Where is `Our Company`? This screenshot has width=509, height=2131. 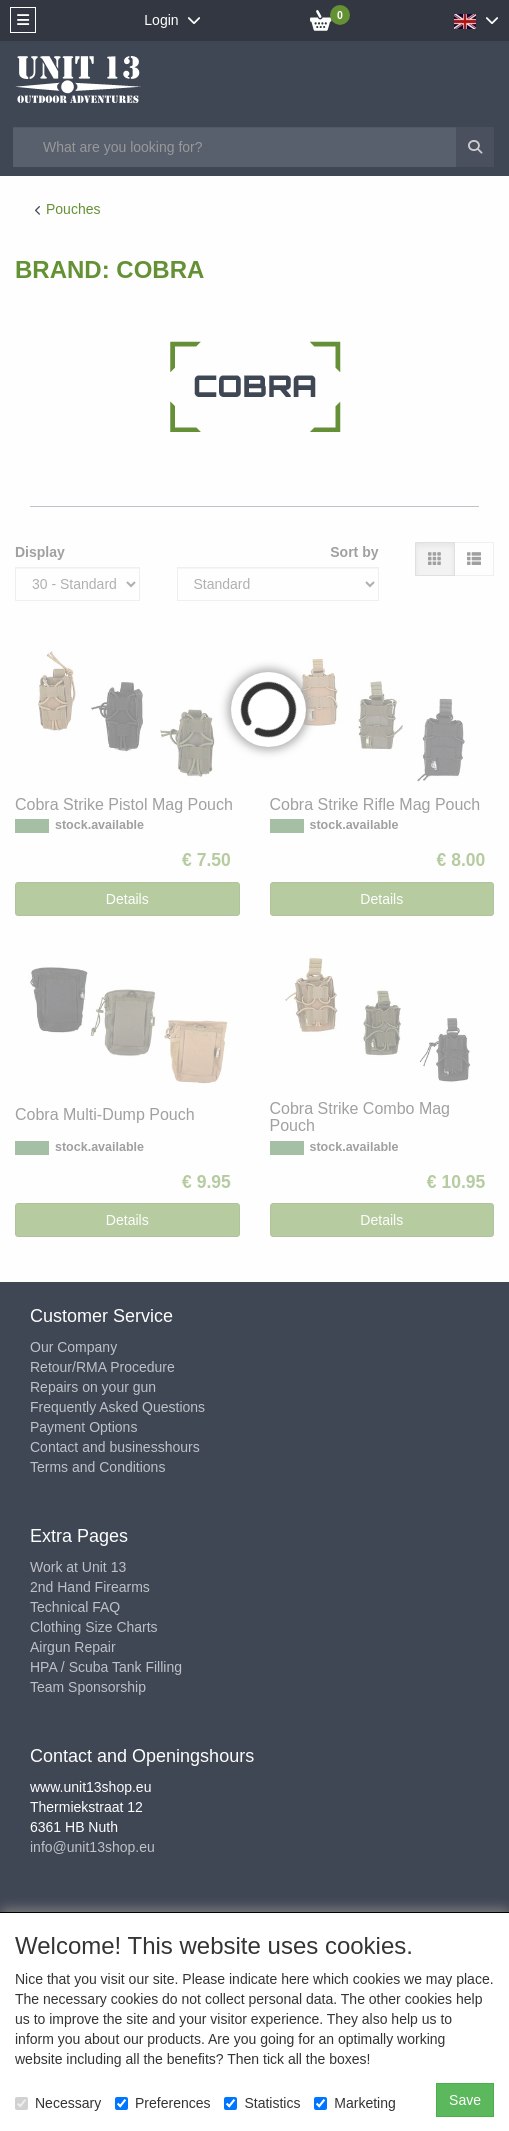
Our Company is located at coordinates (73, 1347).